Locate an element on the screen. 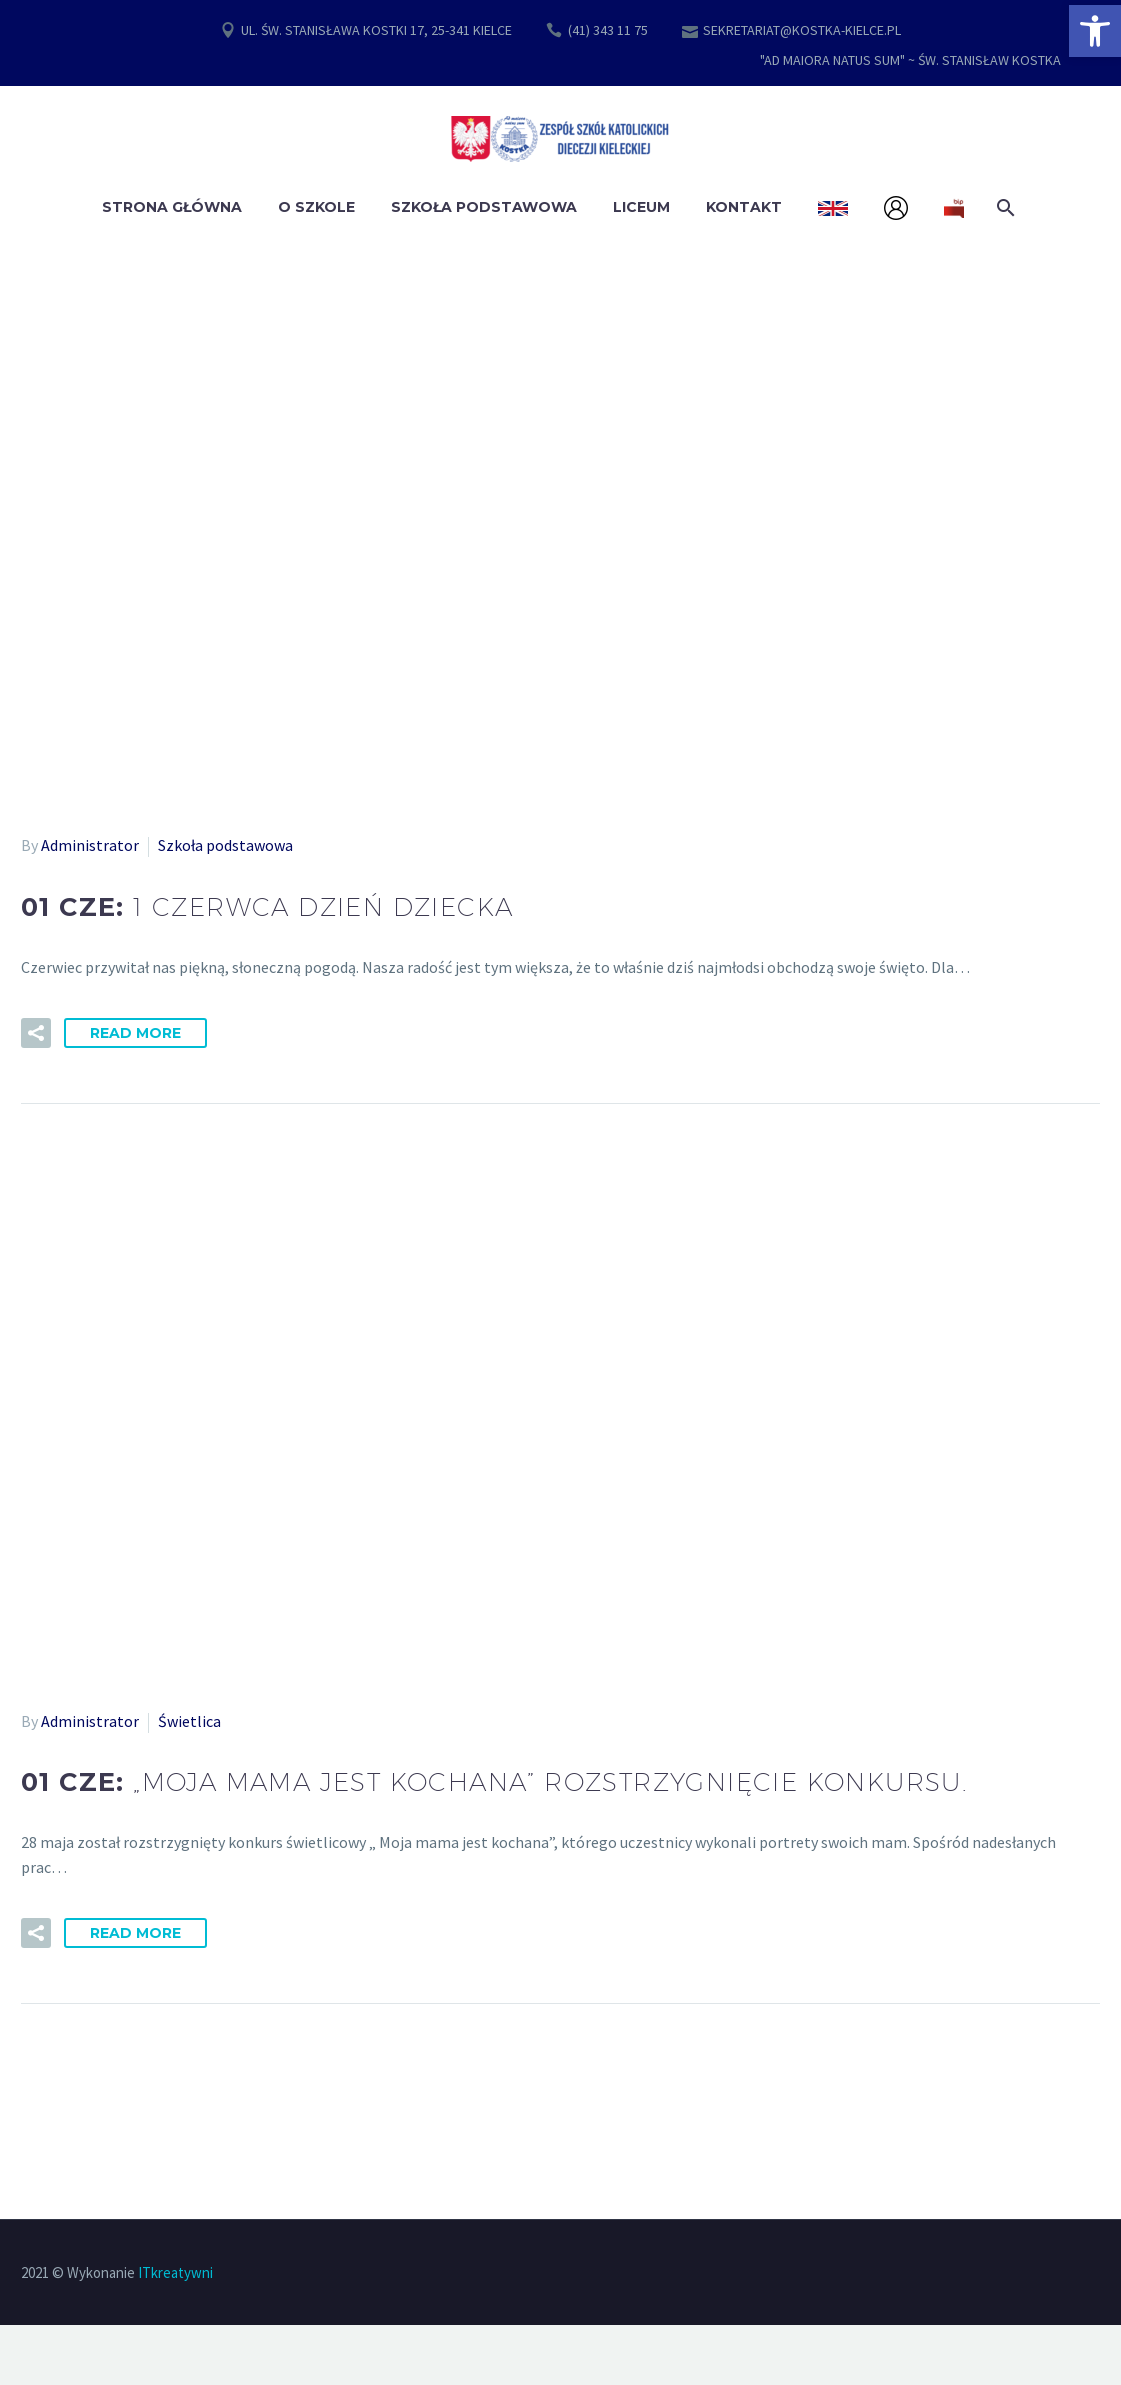 The image size is (1121, 2385). Strona główna is located at coordinates (172, 207).